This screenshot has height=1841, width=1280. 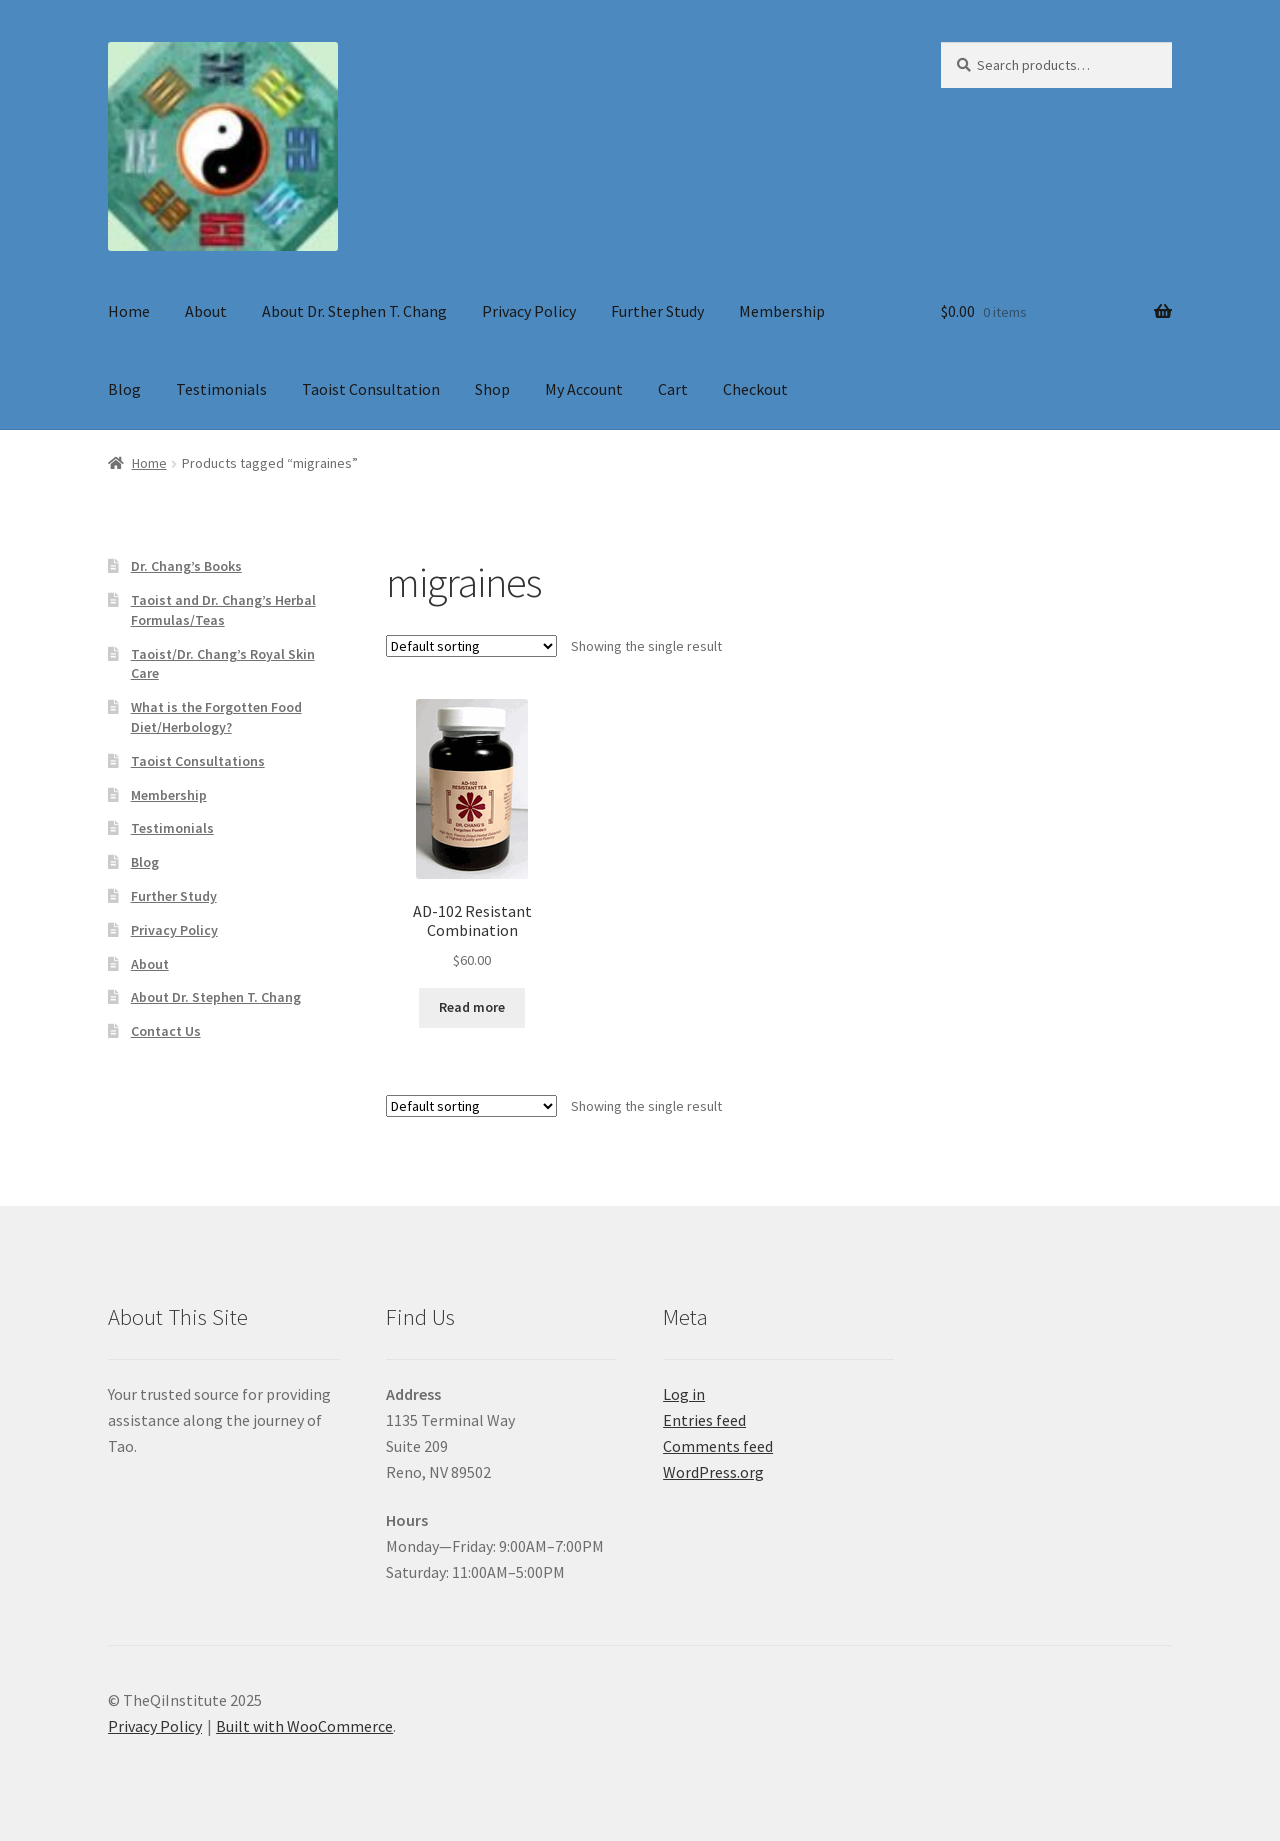 What do you see at coordinates (492, 389) in the screenshot?
I see `Shop` at bounding box center [492, 389].